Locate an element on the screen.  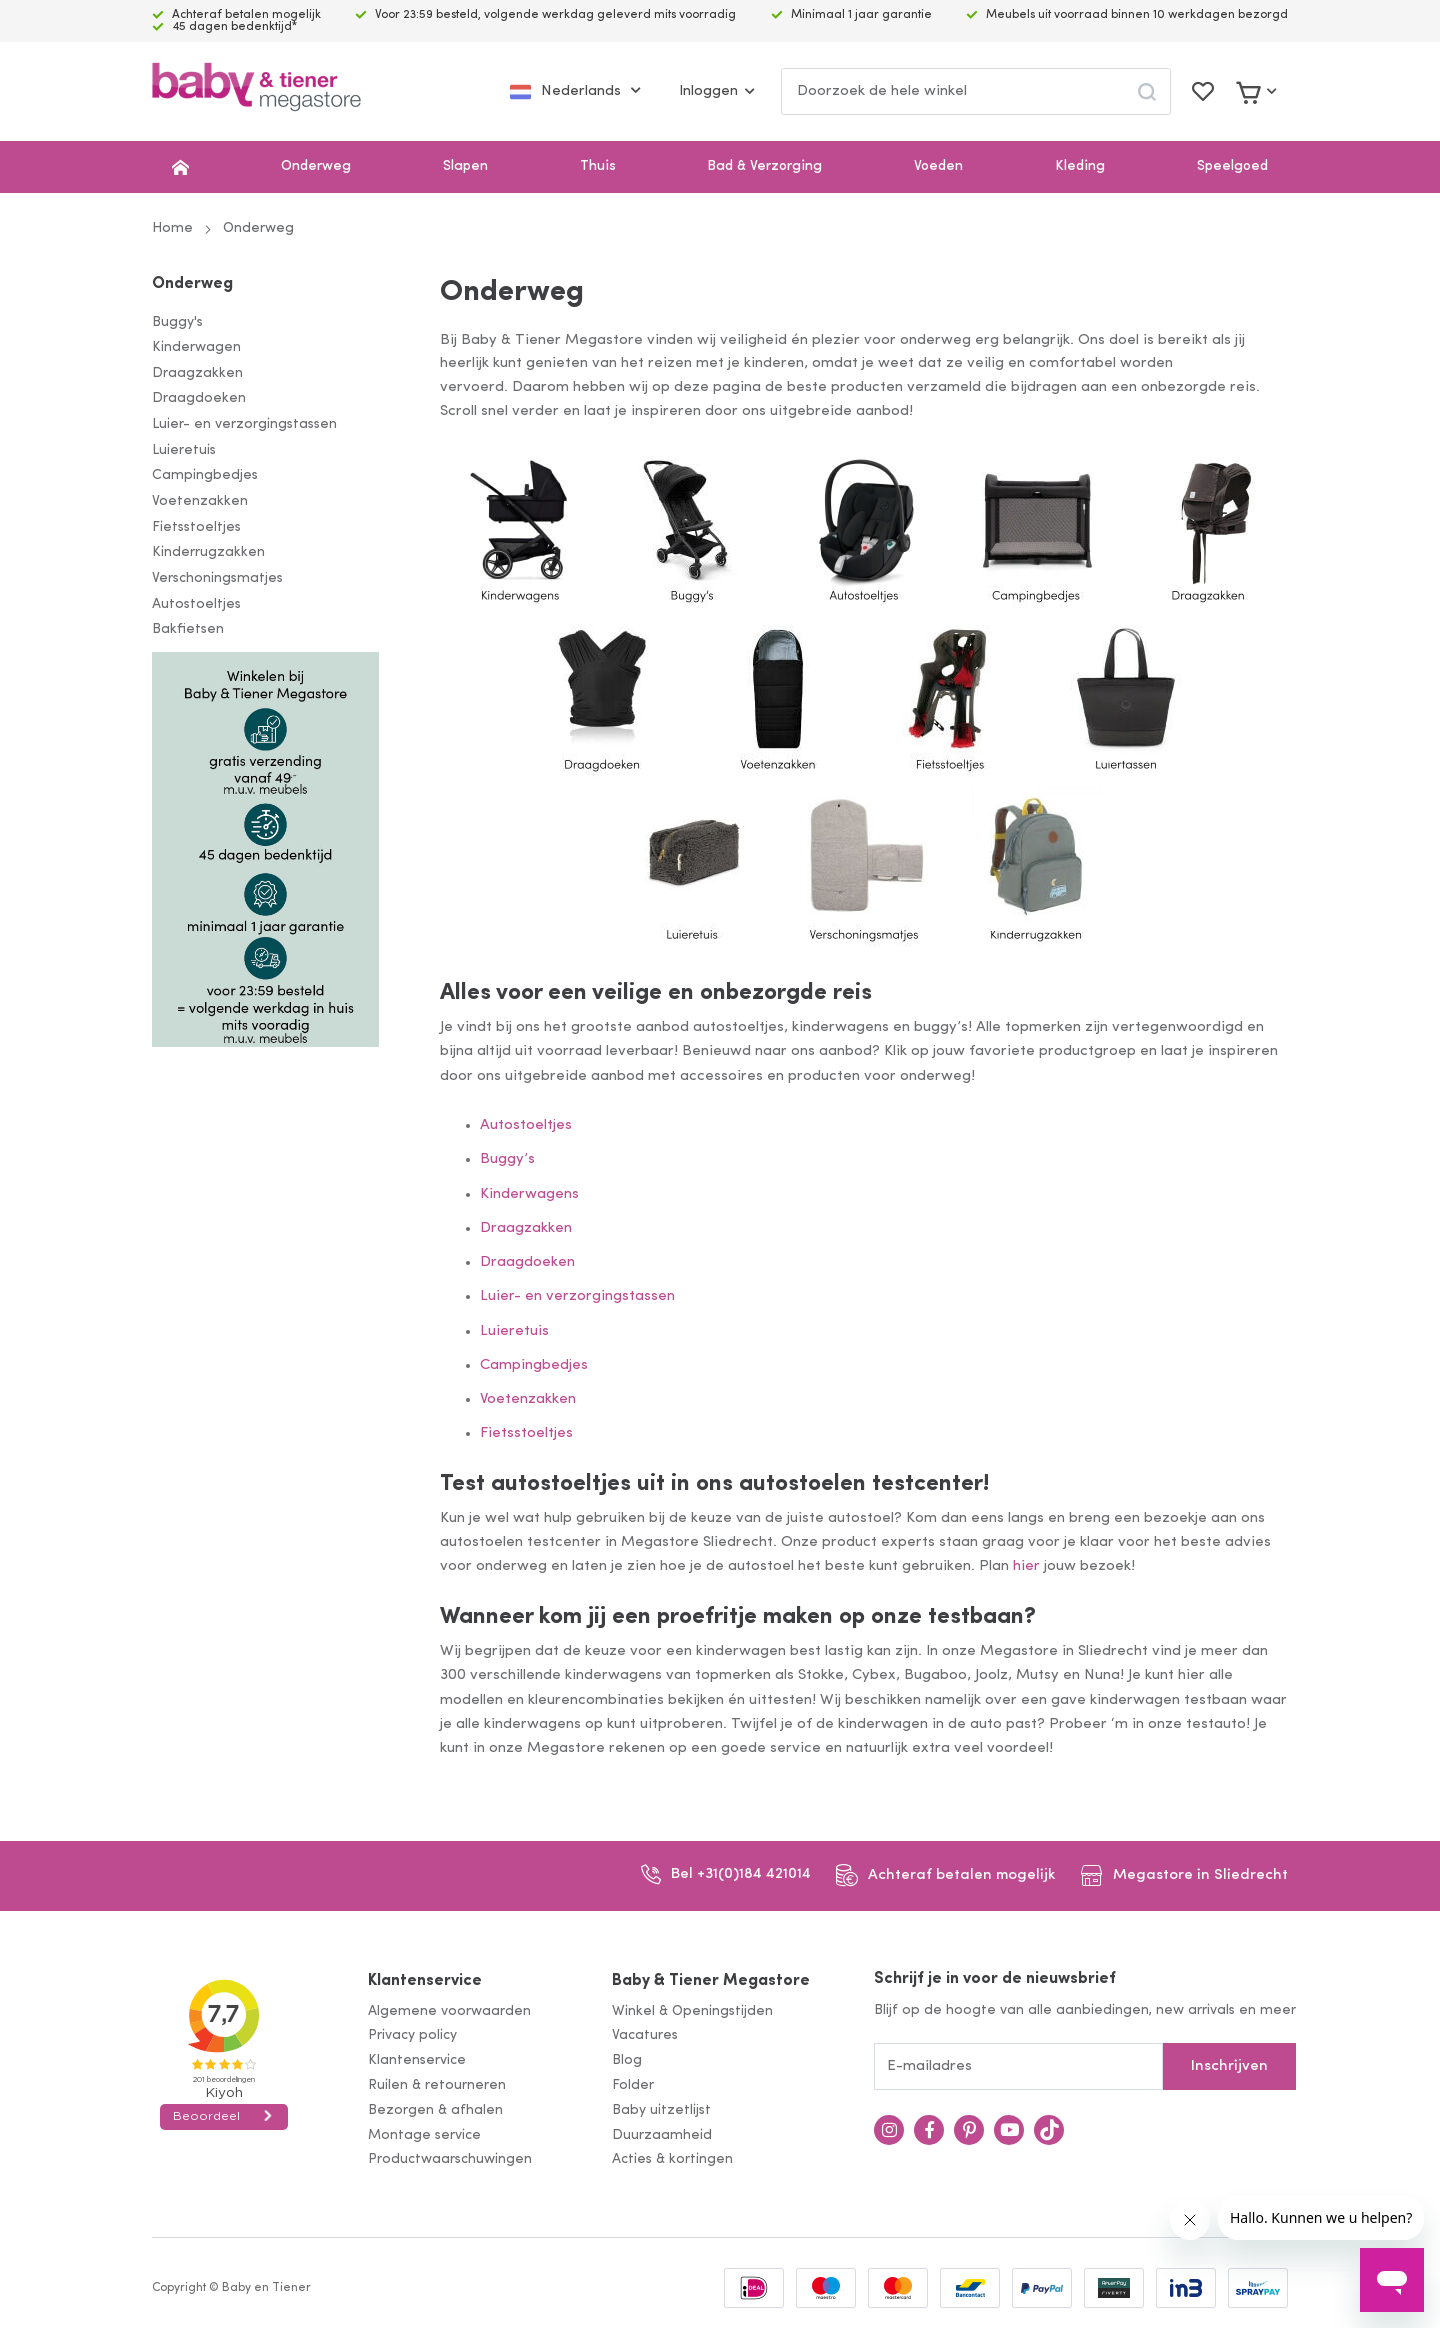
Blog is located at coordinates (627, 2060).